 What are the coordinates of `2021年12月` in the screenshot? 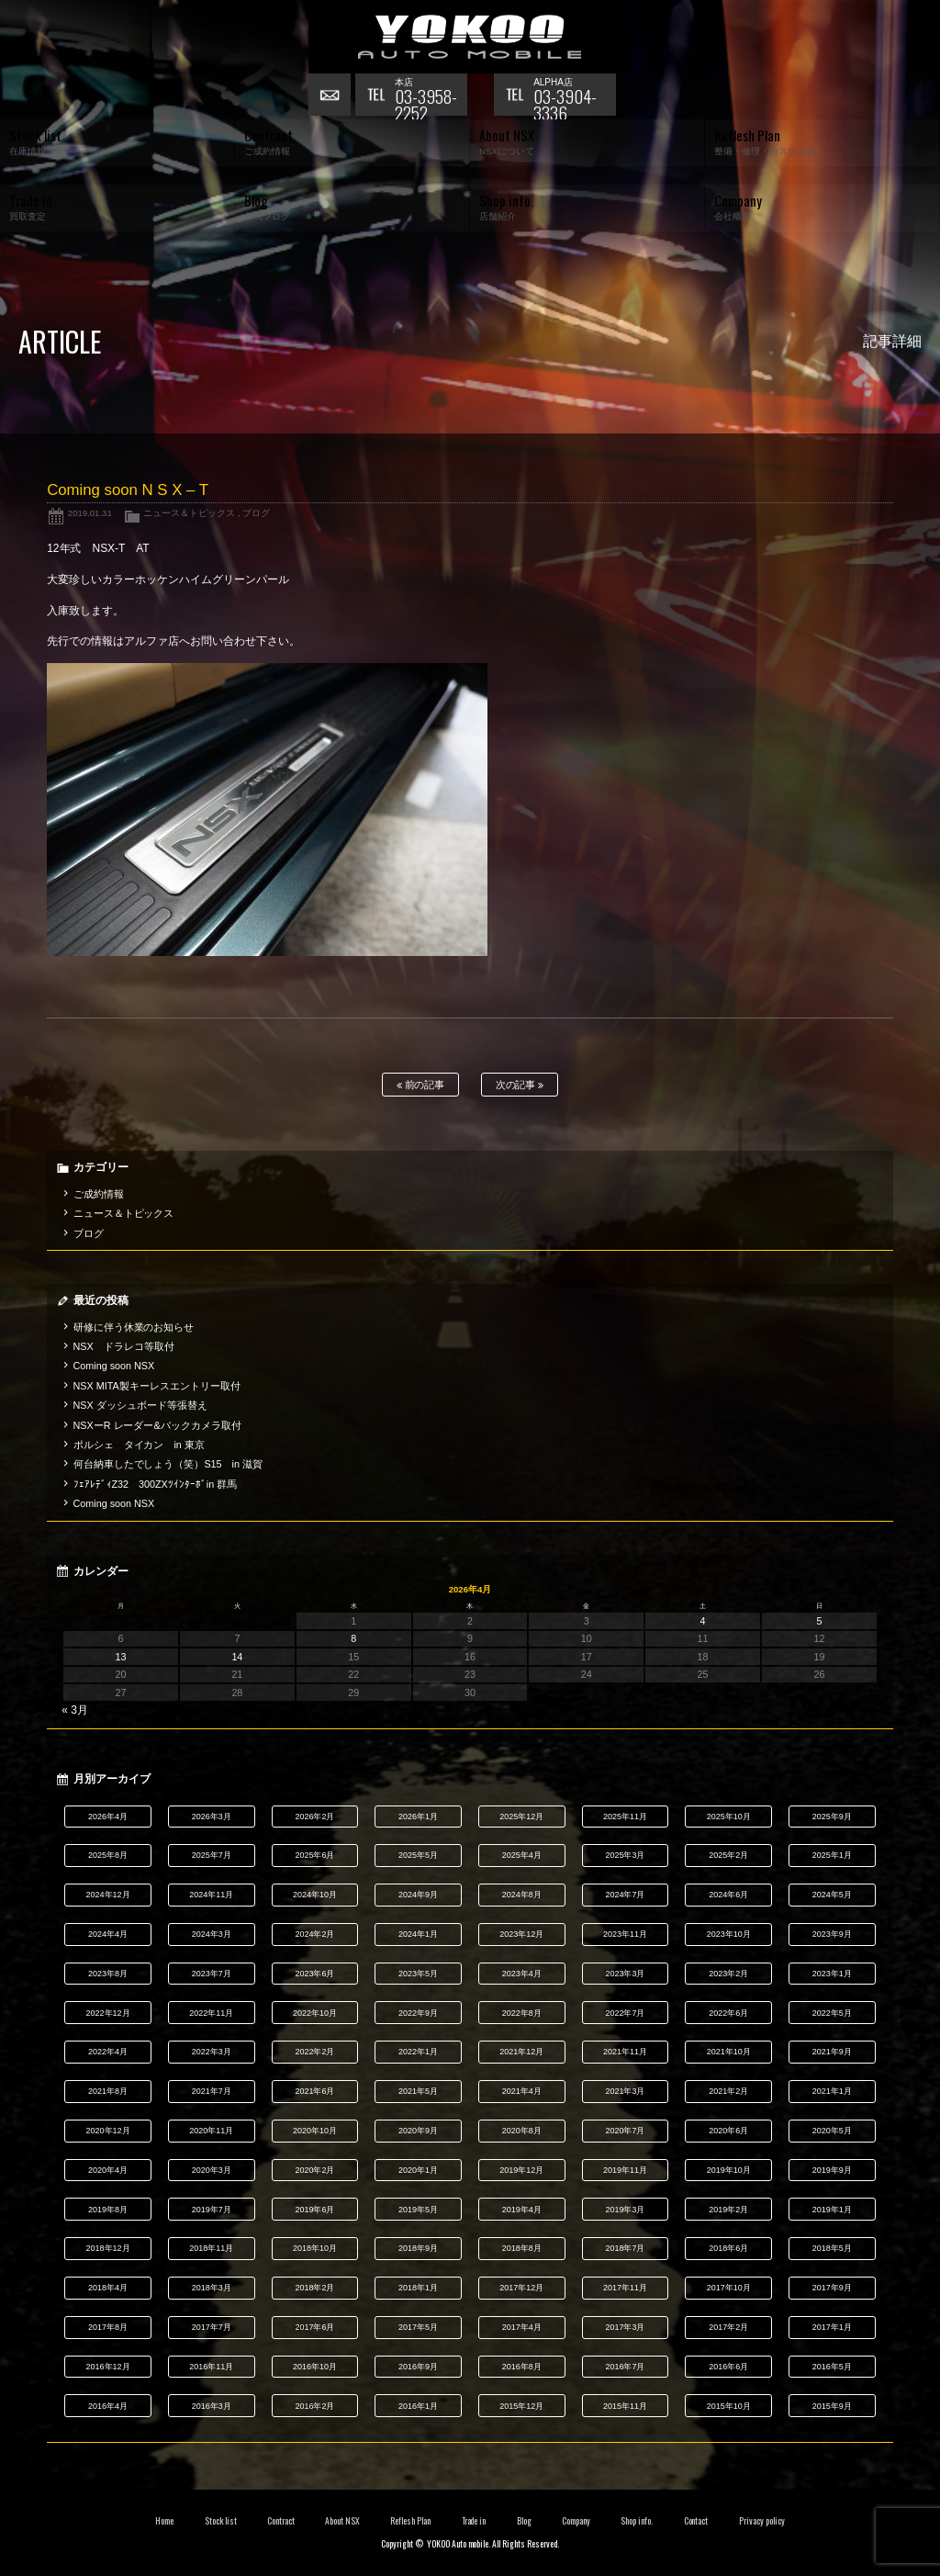 It's located at (521, 2051).